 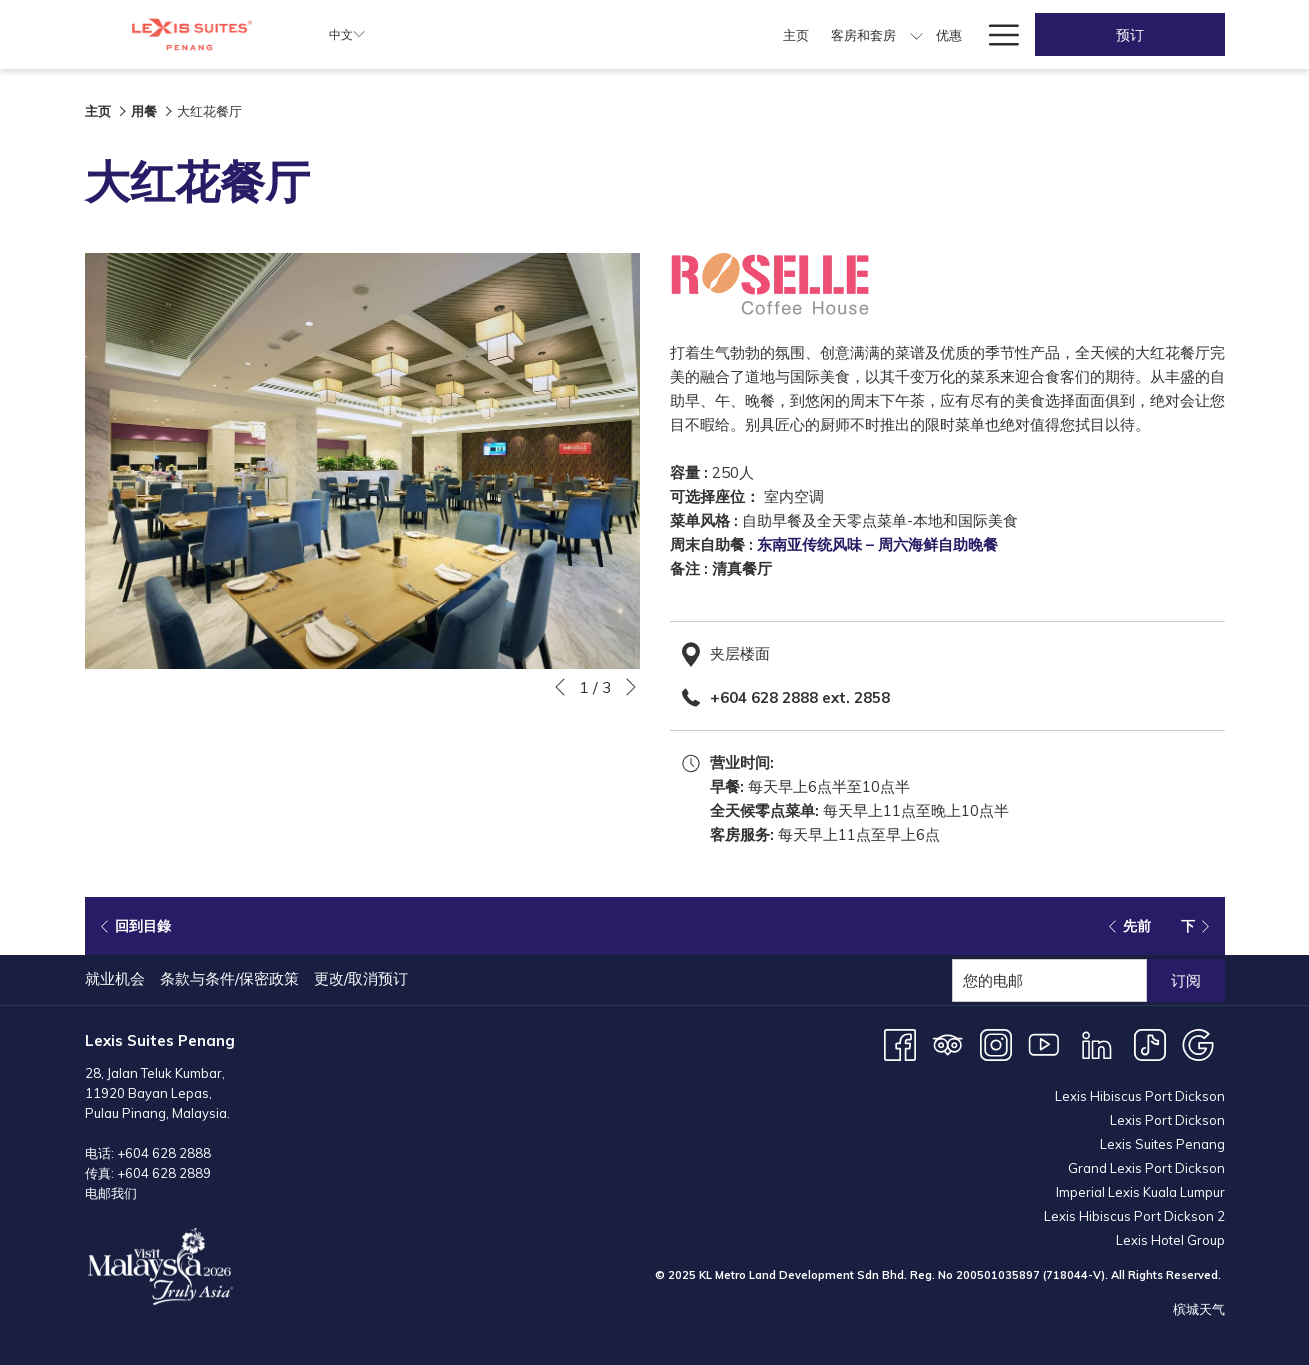 I want to click on 东南亚传统风味 – 周六海鲜自助晚餐, so click(x=877, y=544).